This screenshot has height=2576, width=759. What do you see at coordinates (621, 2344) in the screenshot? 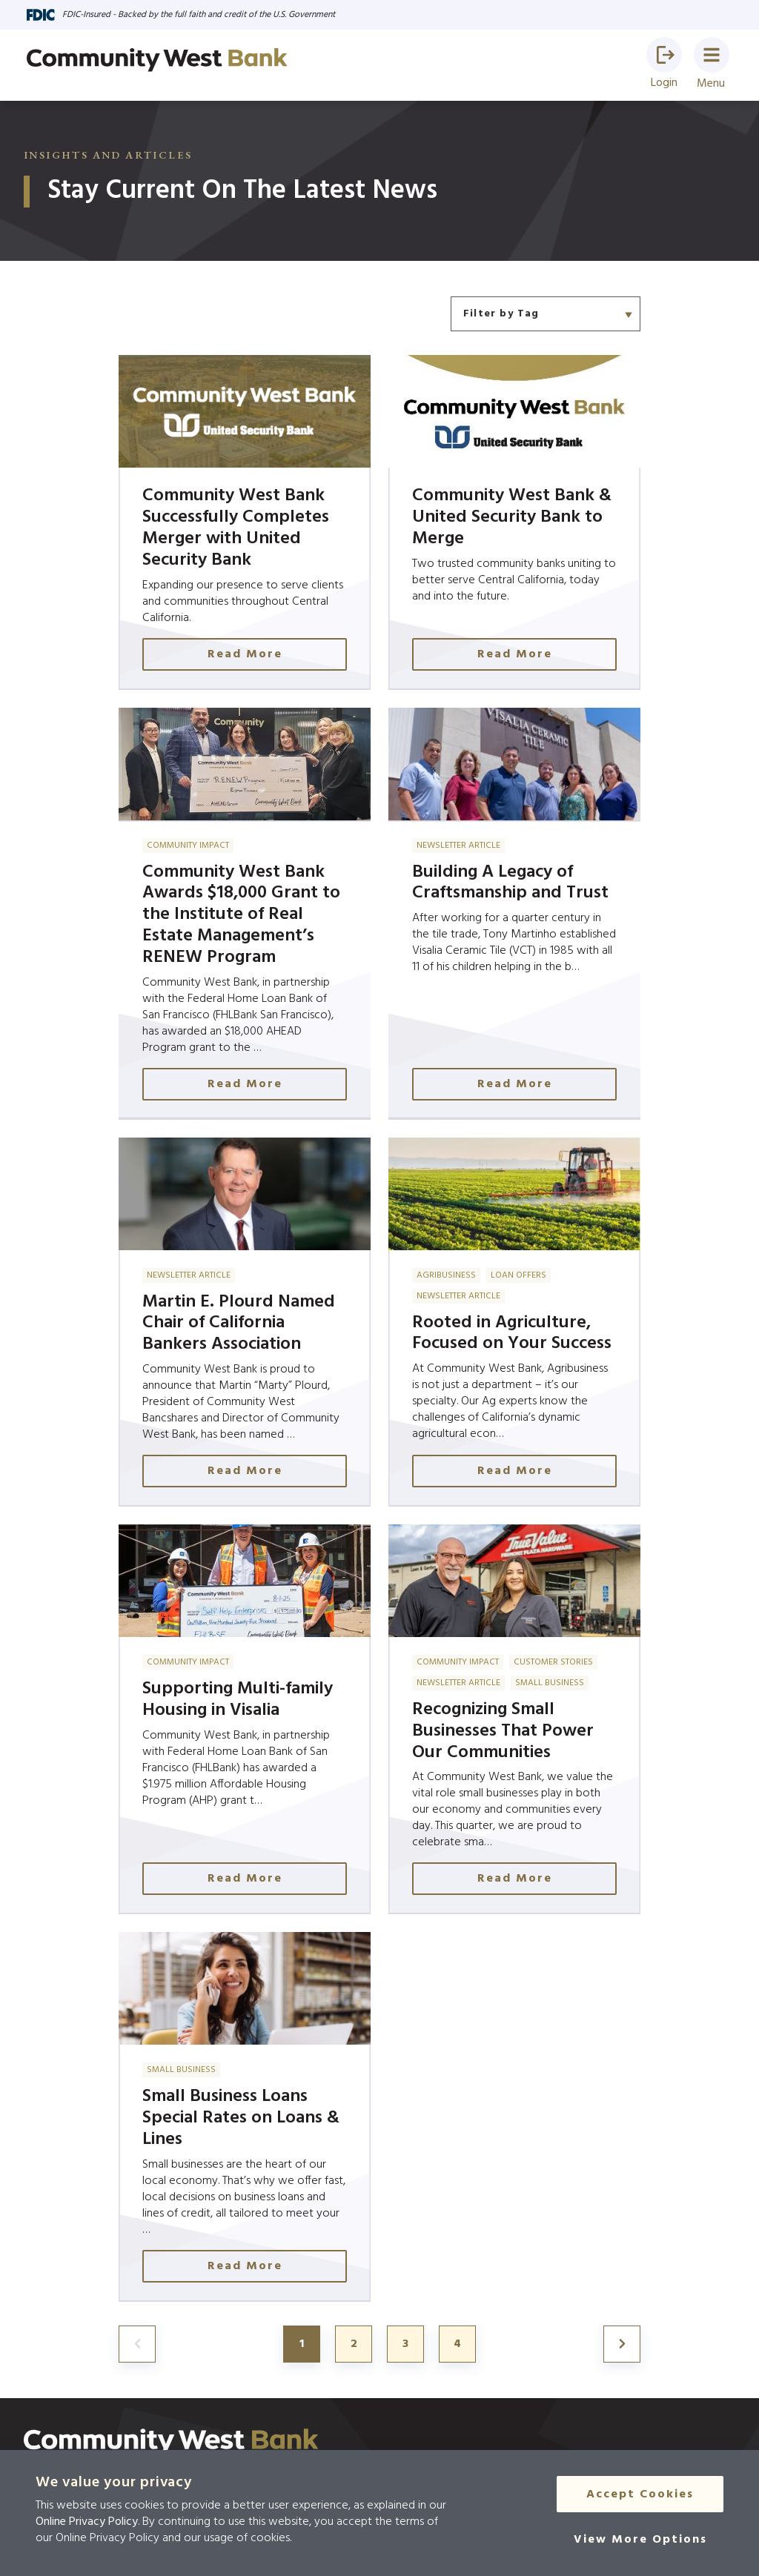
I see `[Jump to page 2]` at bounding box center [621, 2344].